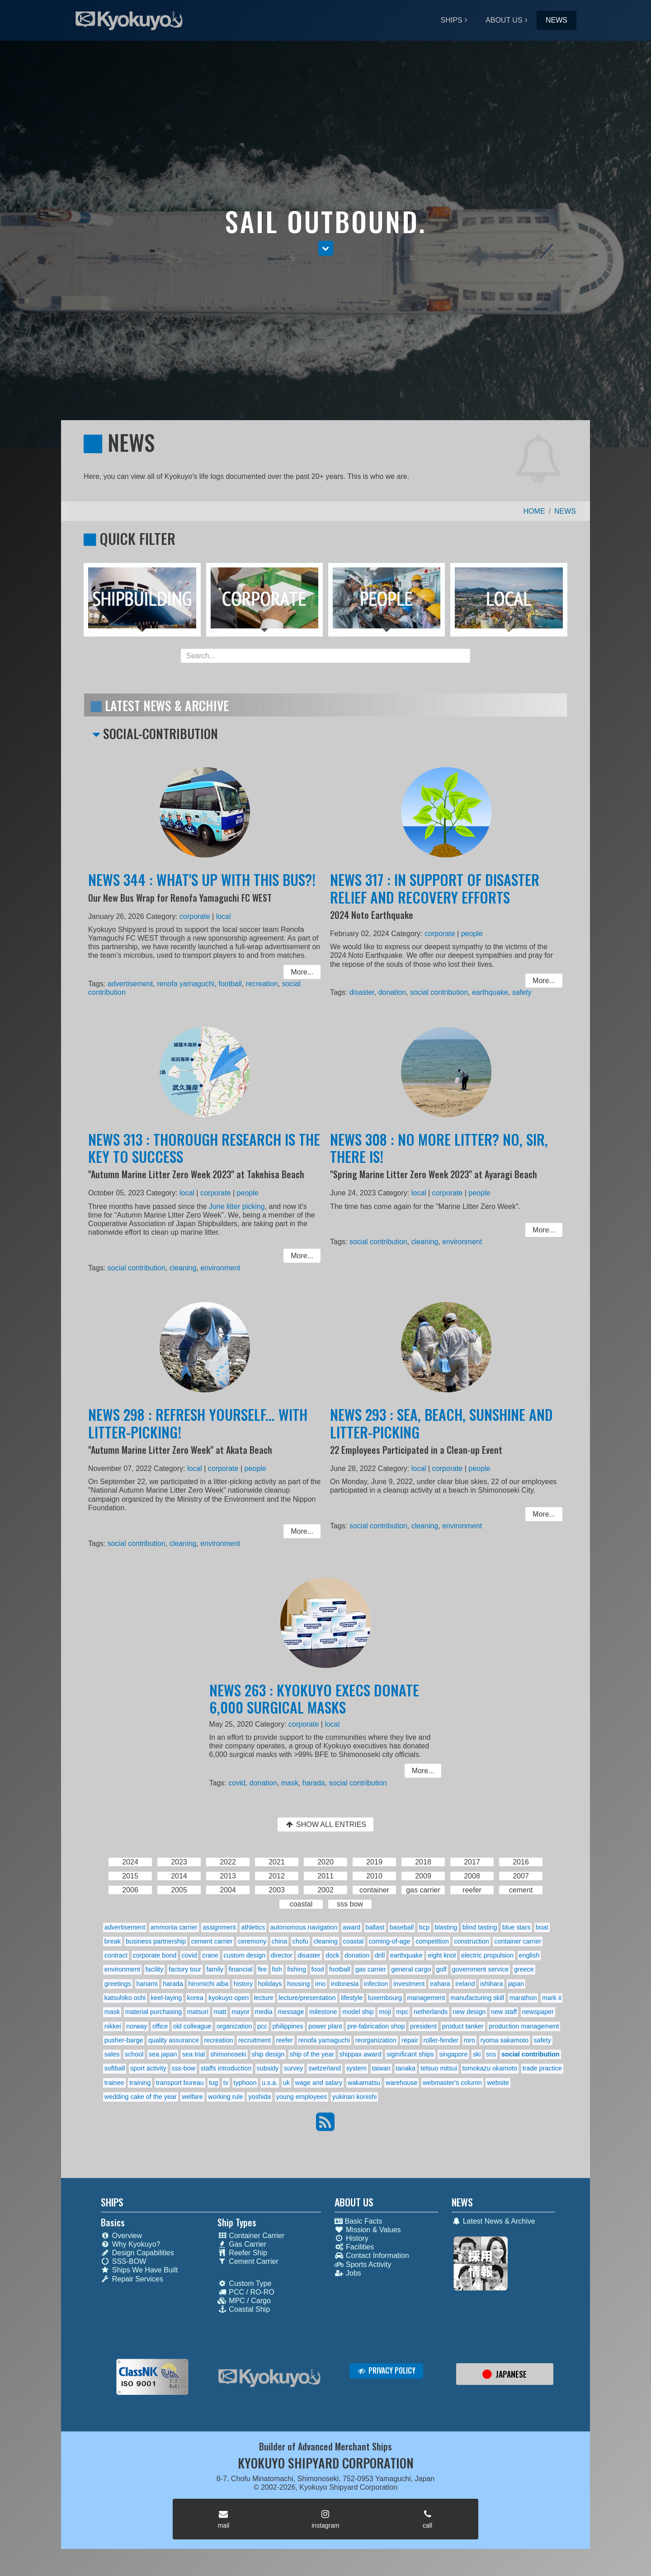 This screenshot has height=2576, width=651. Describe the element at coordinates (386, 2370) in the screenshot. I see `PRIVACY POLICY [button]` at that location.